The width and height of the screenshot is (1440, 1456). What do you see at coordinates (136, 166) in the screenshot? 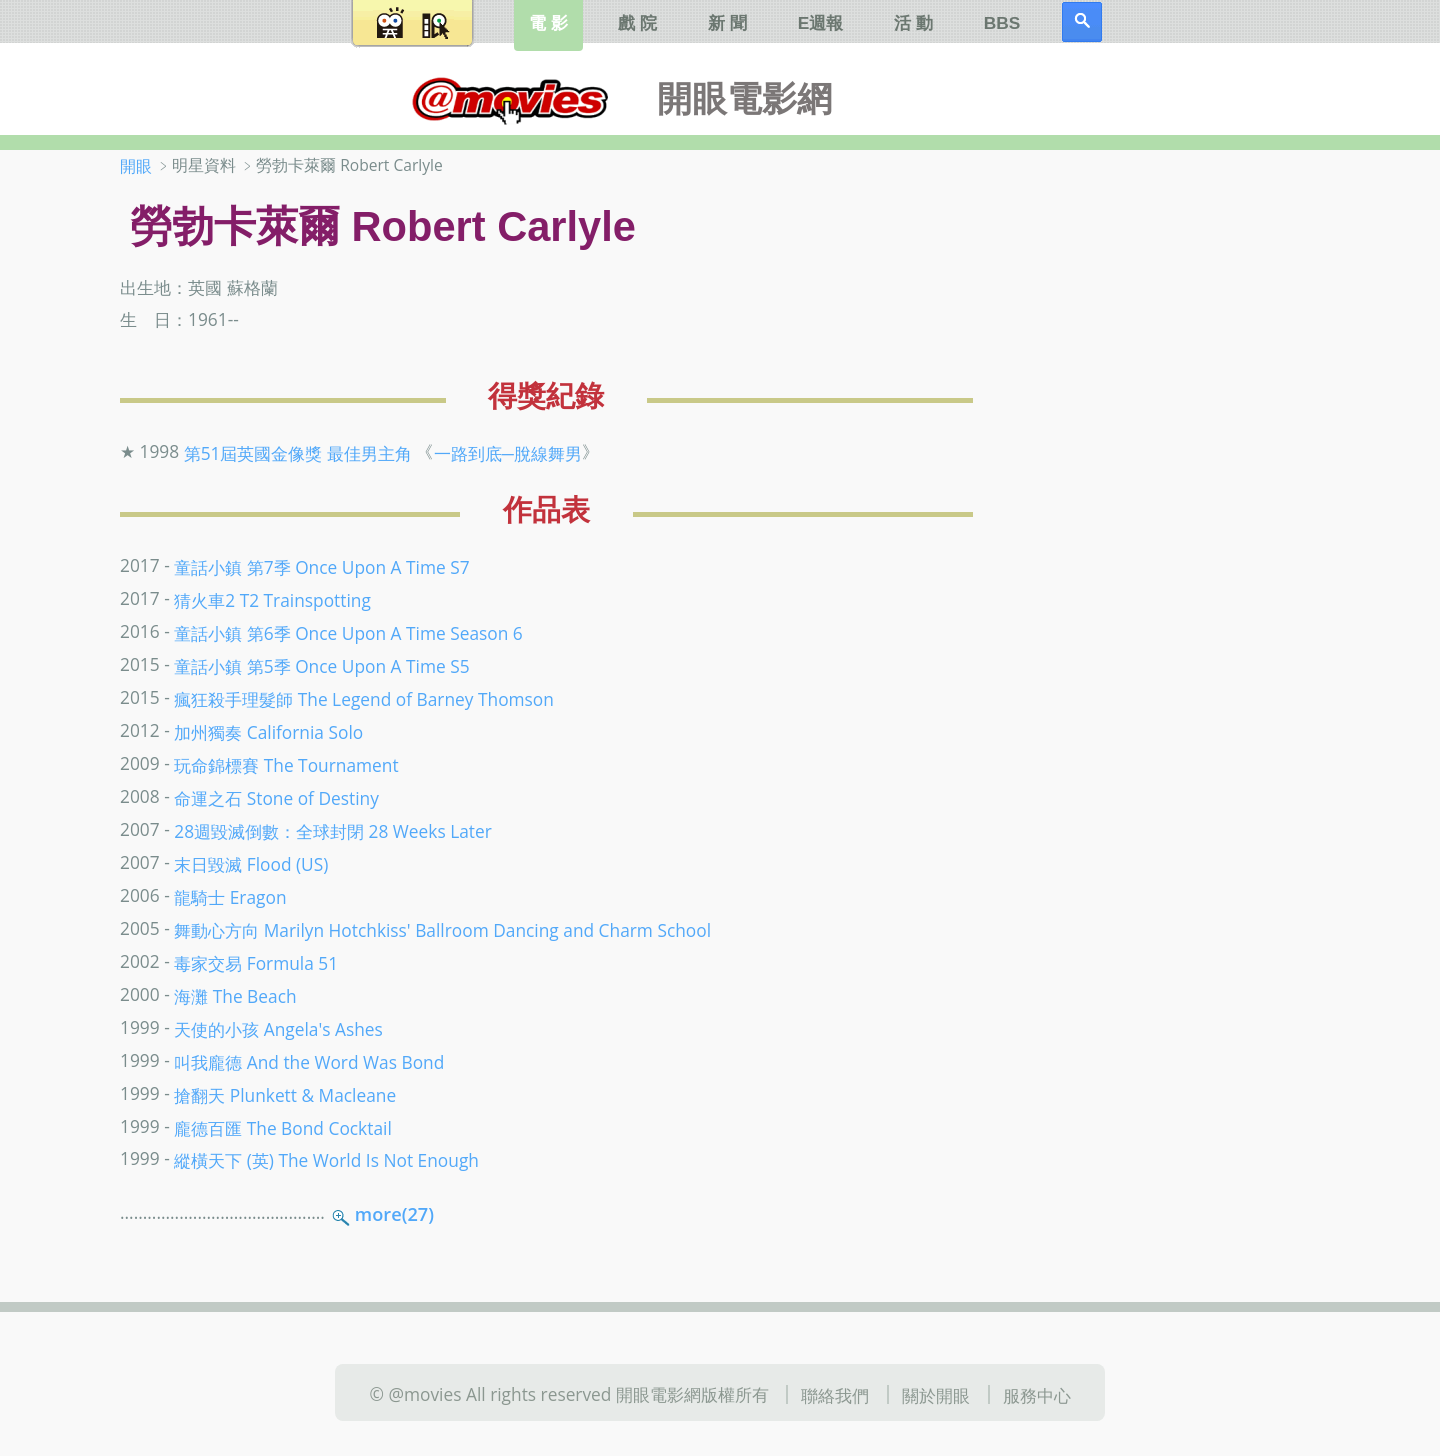
I see `開眼` at bounding box center [136, 166].